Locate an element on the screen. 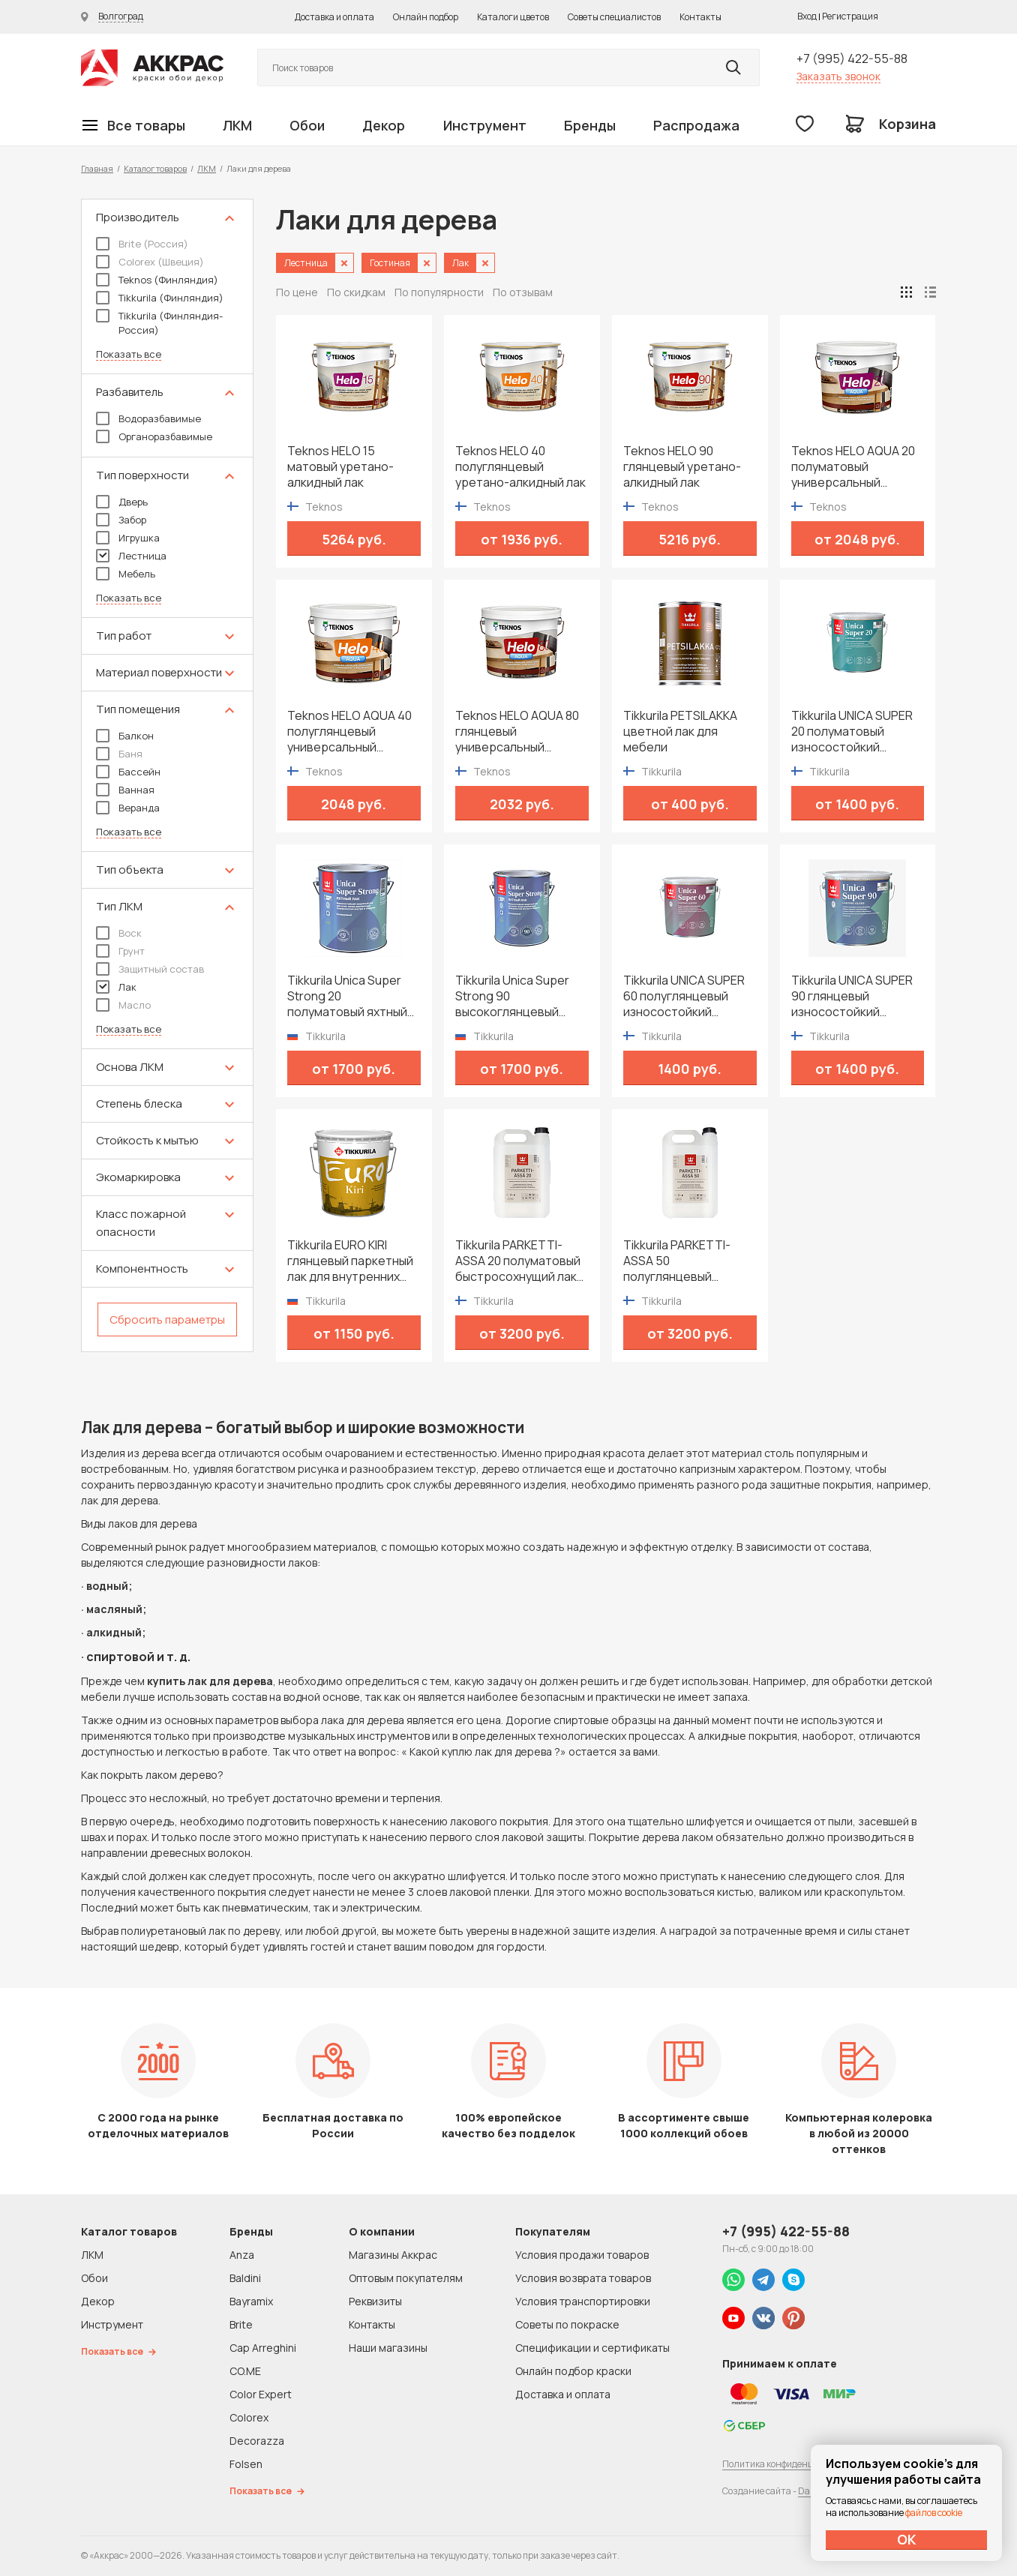 The height and width of the screenshot is (2576, 1017). Водоразбавимые is located at coordinates (148, 418).